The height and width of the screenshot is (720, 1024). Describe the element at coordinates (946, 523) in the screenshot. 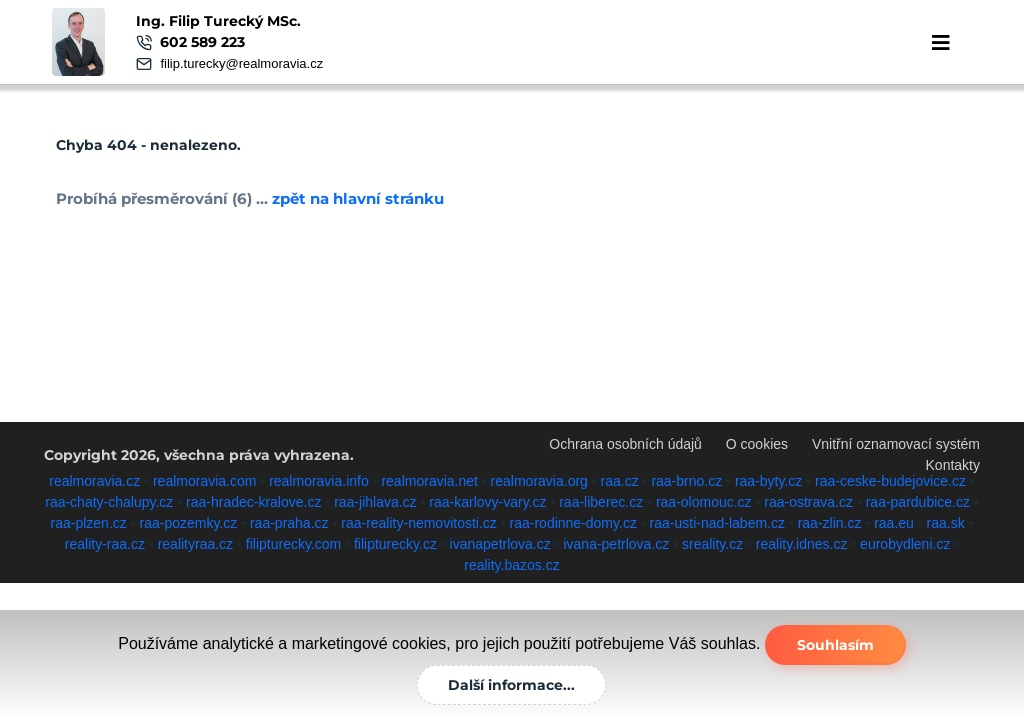

I see `raa.sk` at that location.